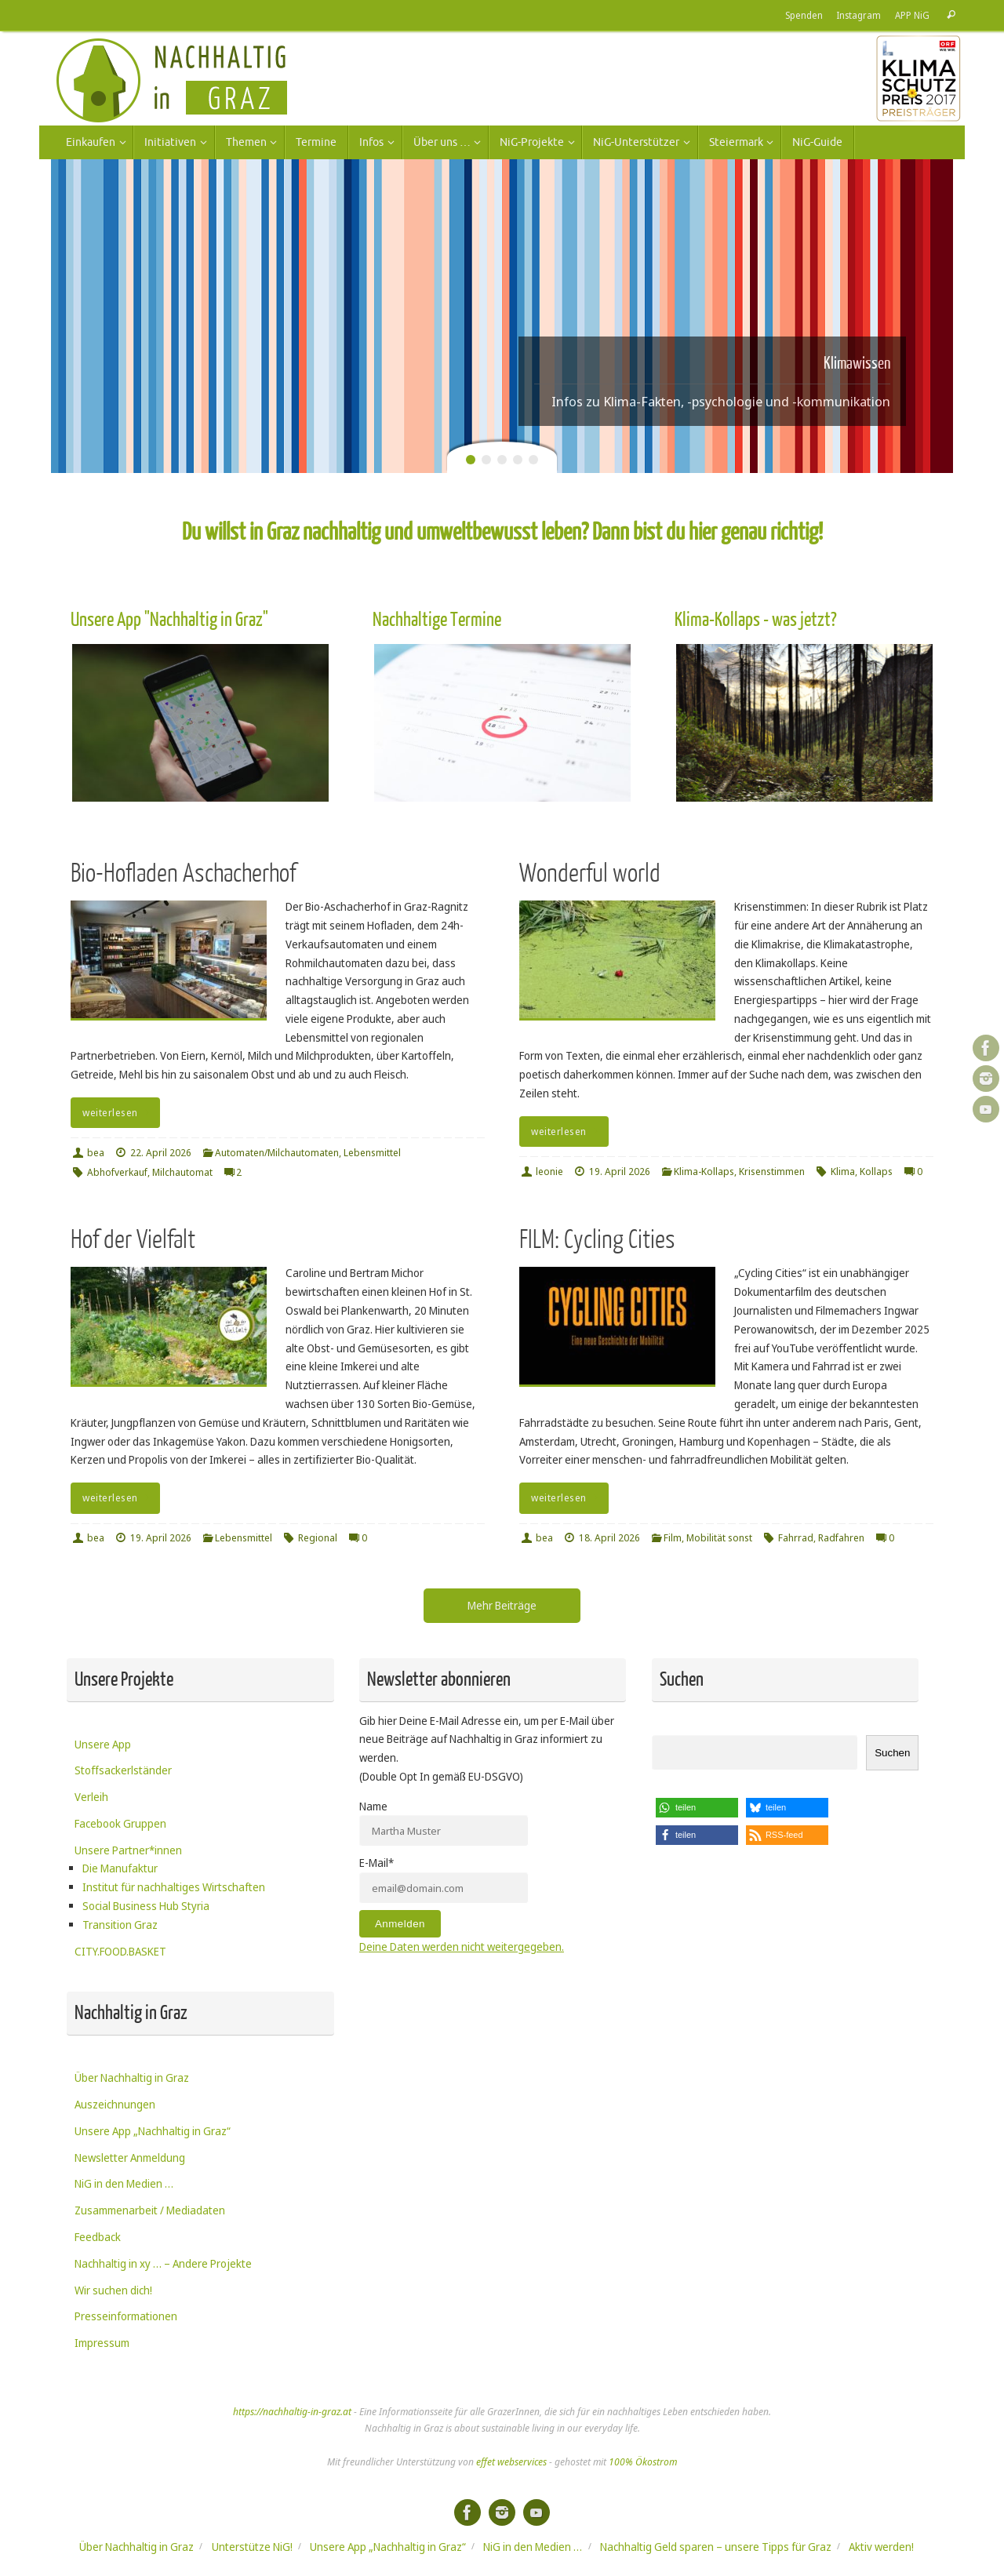  I want to click on Auszeichnungen, so click(115, 2104).